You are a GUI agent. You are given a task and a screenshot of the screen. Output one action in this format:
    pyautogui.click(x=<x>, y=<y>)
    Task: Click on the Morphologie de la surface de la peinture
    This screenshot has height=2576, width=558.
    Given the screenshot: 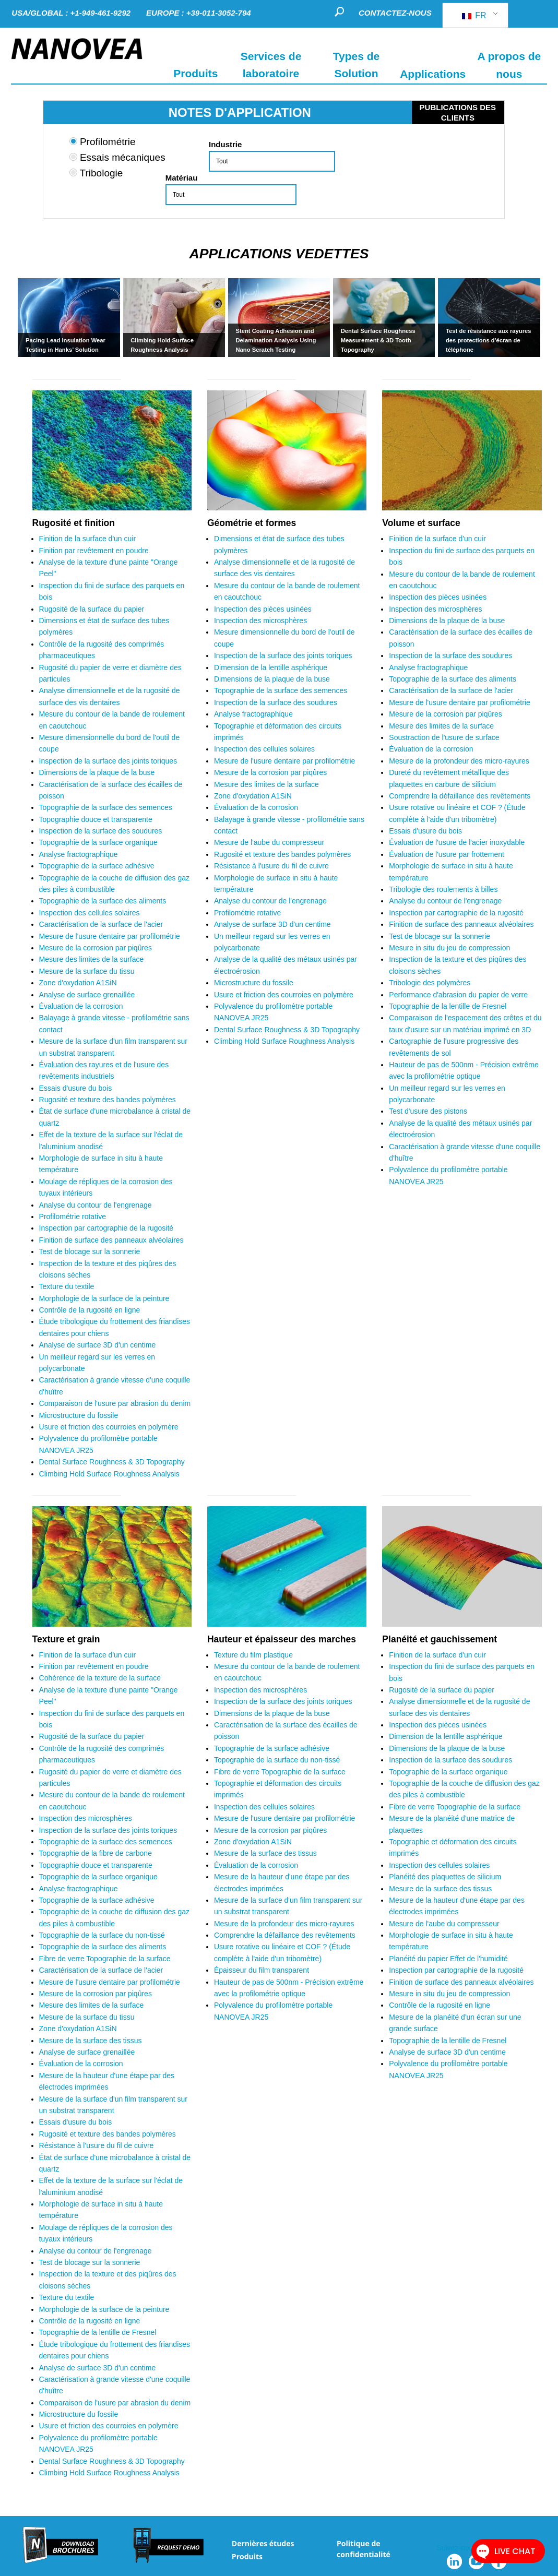 What is the action you would take?
    pyautogui.click(x=104, y=1298)
    